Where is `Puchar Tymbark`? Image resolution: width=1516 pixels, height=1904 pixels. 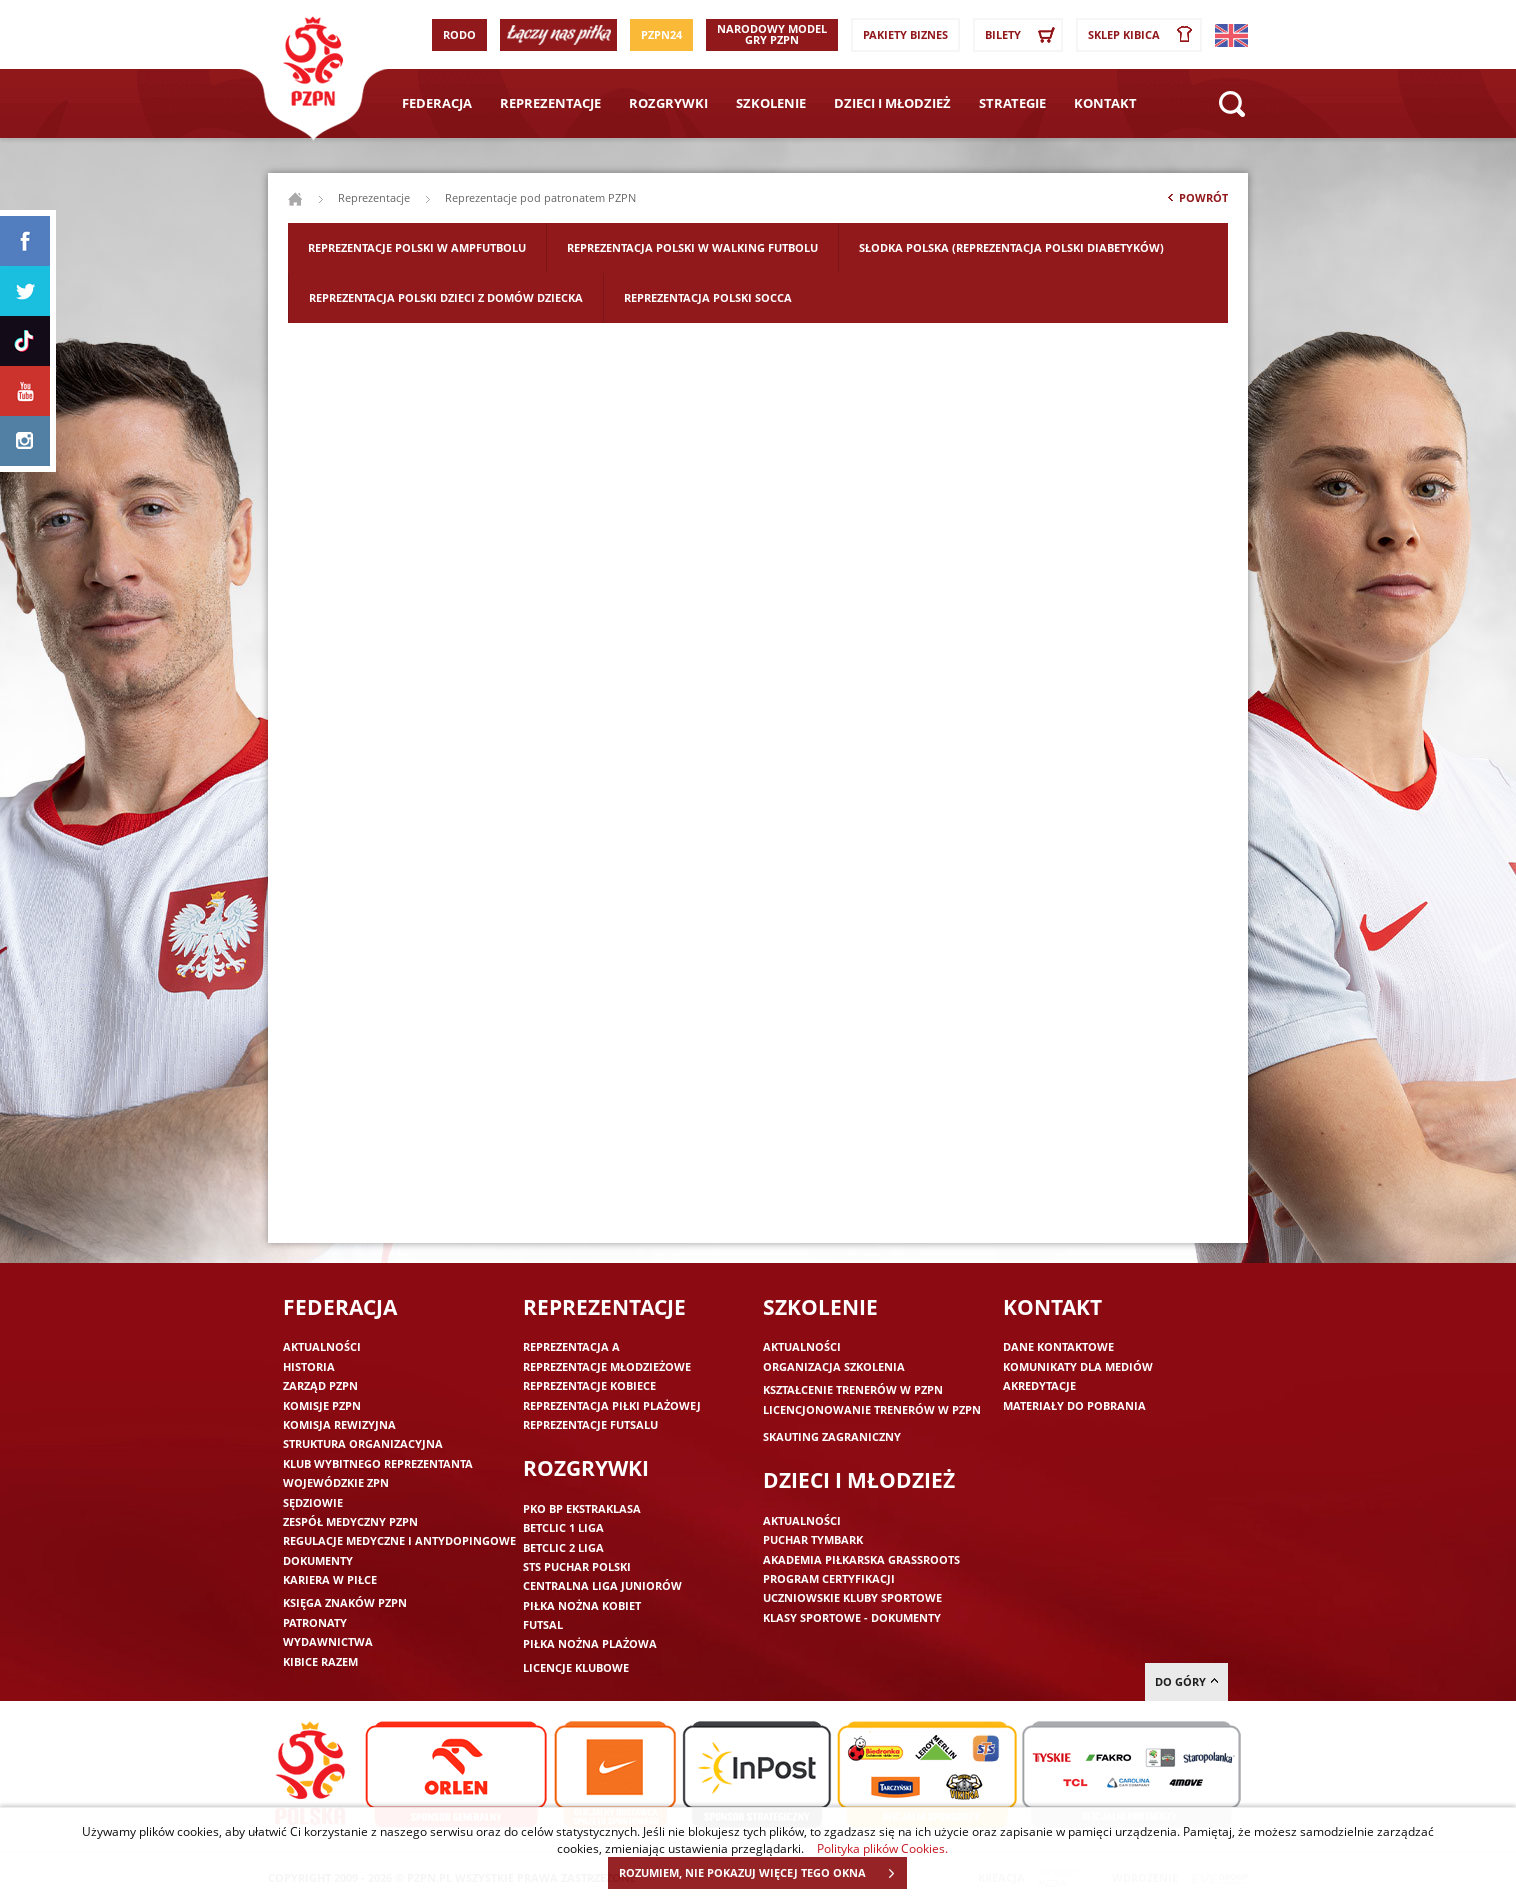
Puchar Tymbark is located at coordinates (813, 1539).